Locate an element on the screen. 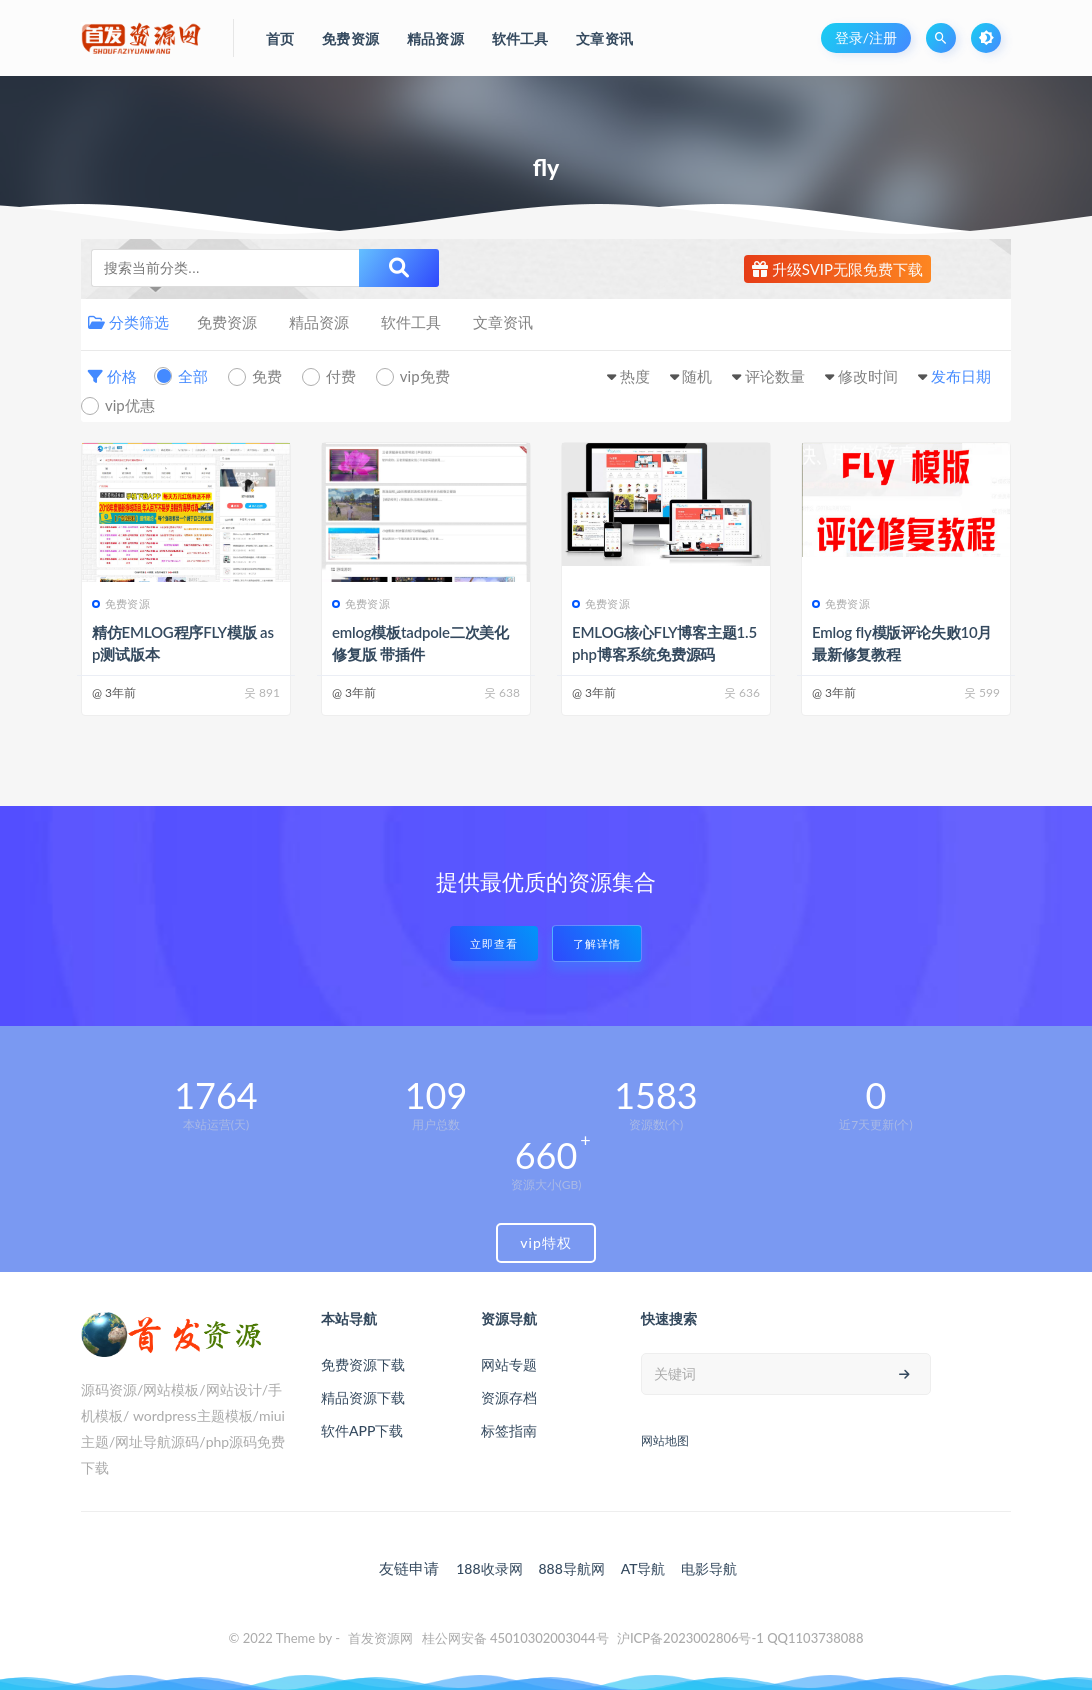 The width and height of the screenshot is (1092, 1690). 软件APP下载 is located at coordinates (362, 1430).